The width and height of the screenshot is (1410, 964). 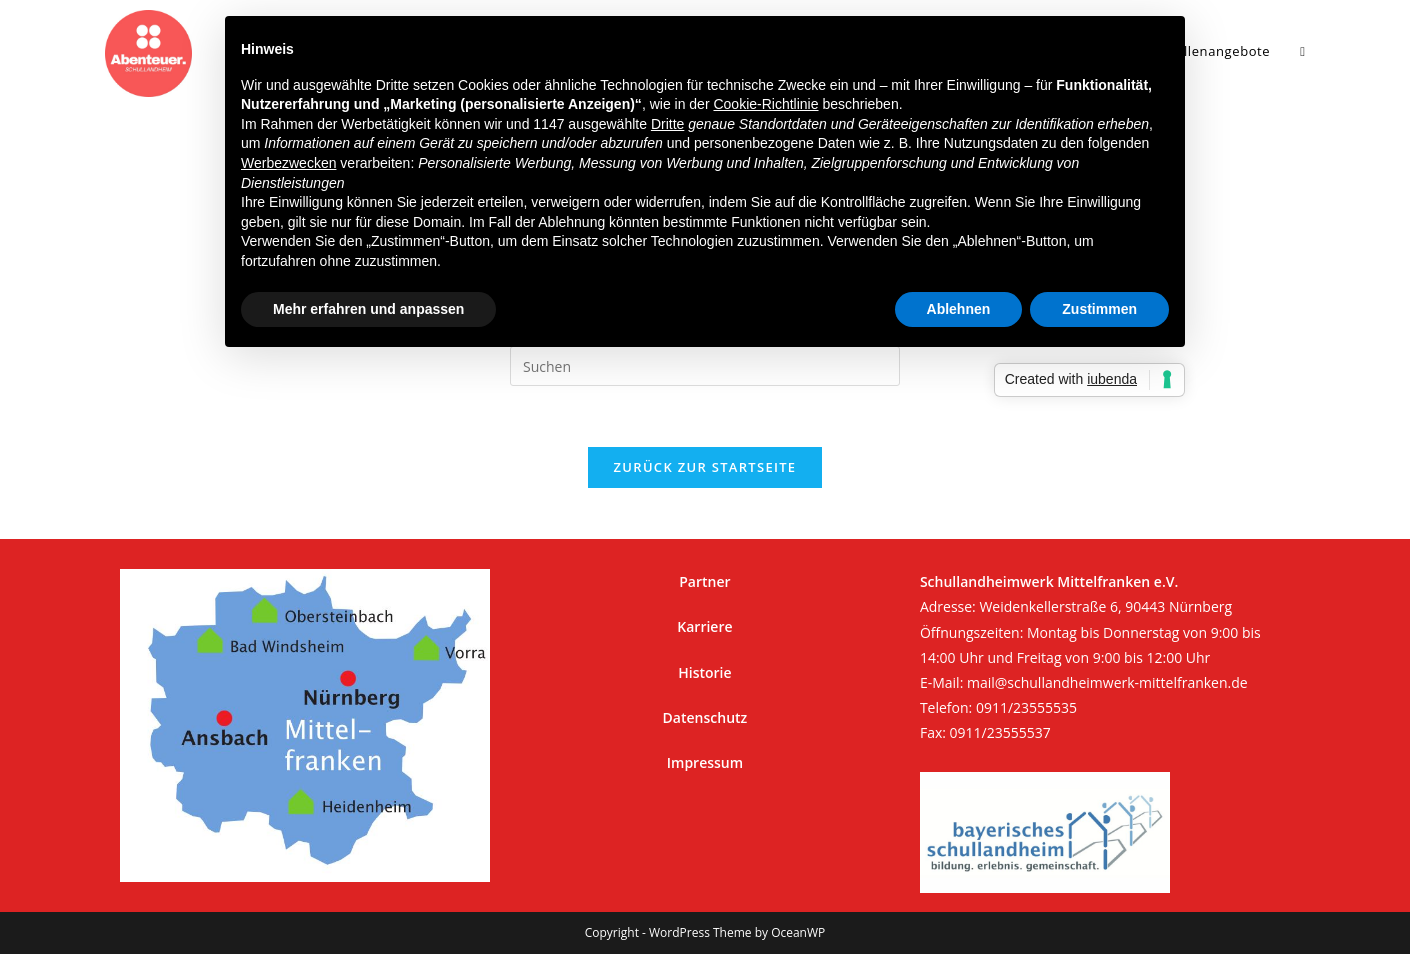 What do you see at coordinates (368, 309) in the screenshot?
I see `Mehr erfahren und anpassen [button]` at bounding box center [368, 309].